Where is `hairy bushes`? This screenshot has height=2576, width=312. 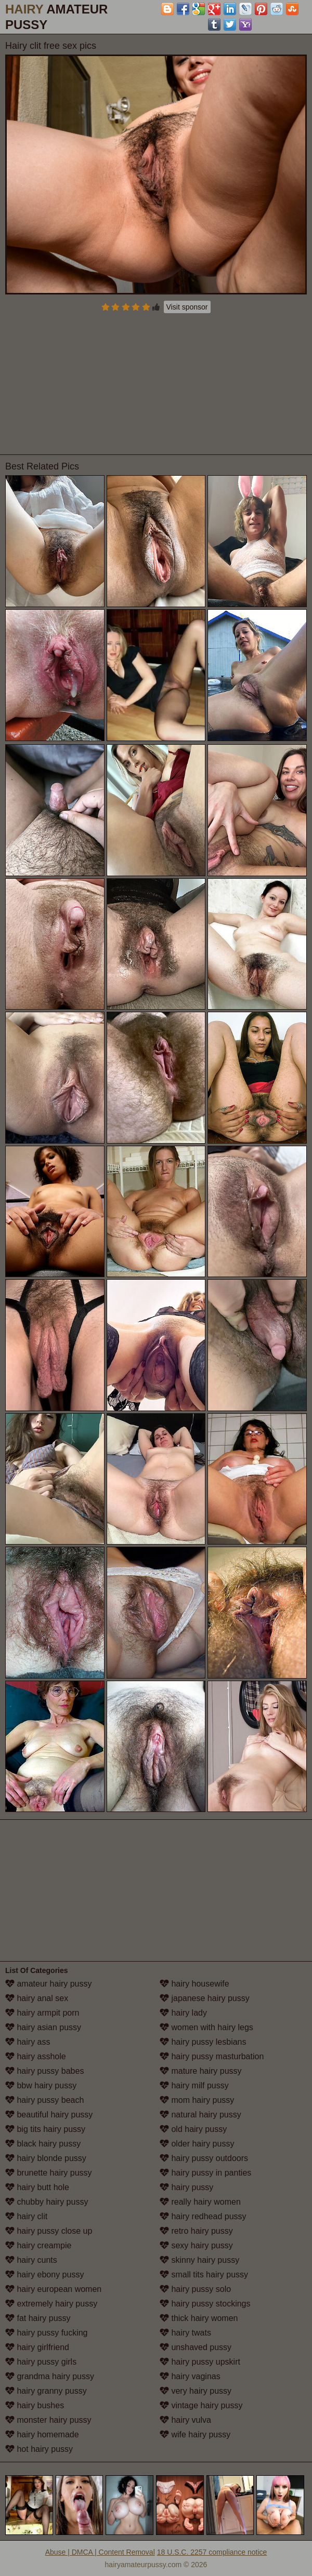
hairy bushes is located at coordinates (34, 2405).